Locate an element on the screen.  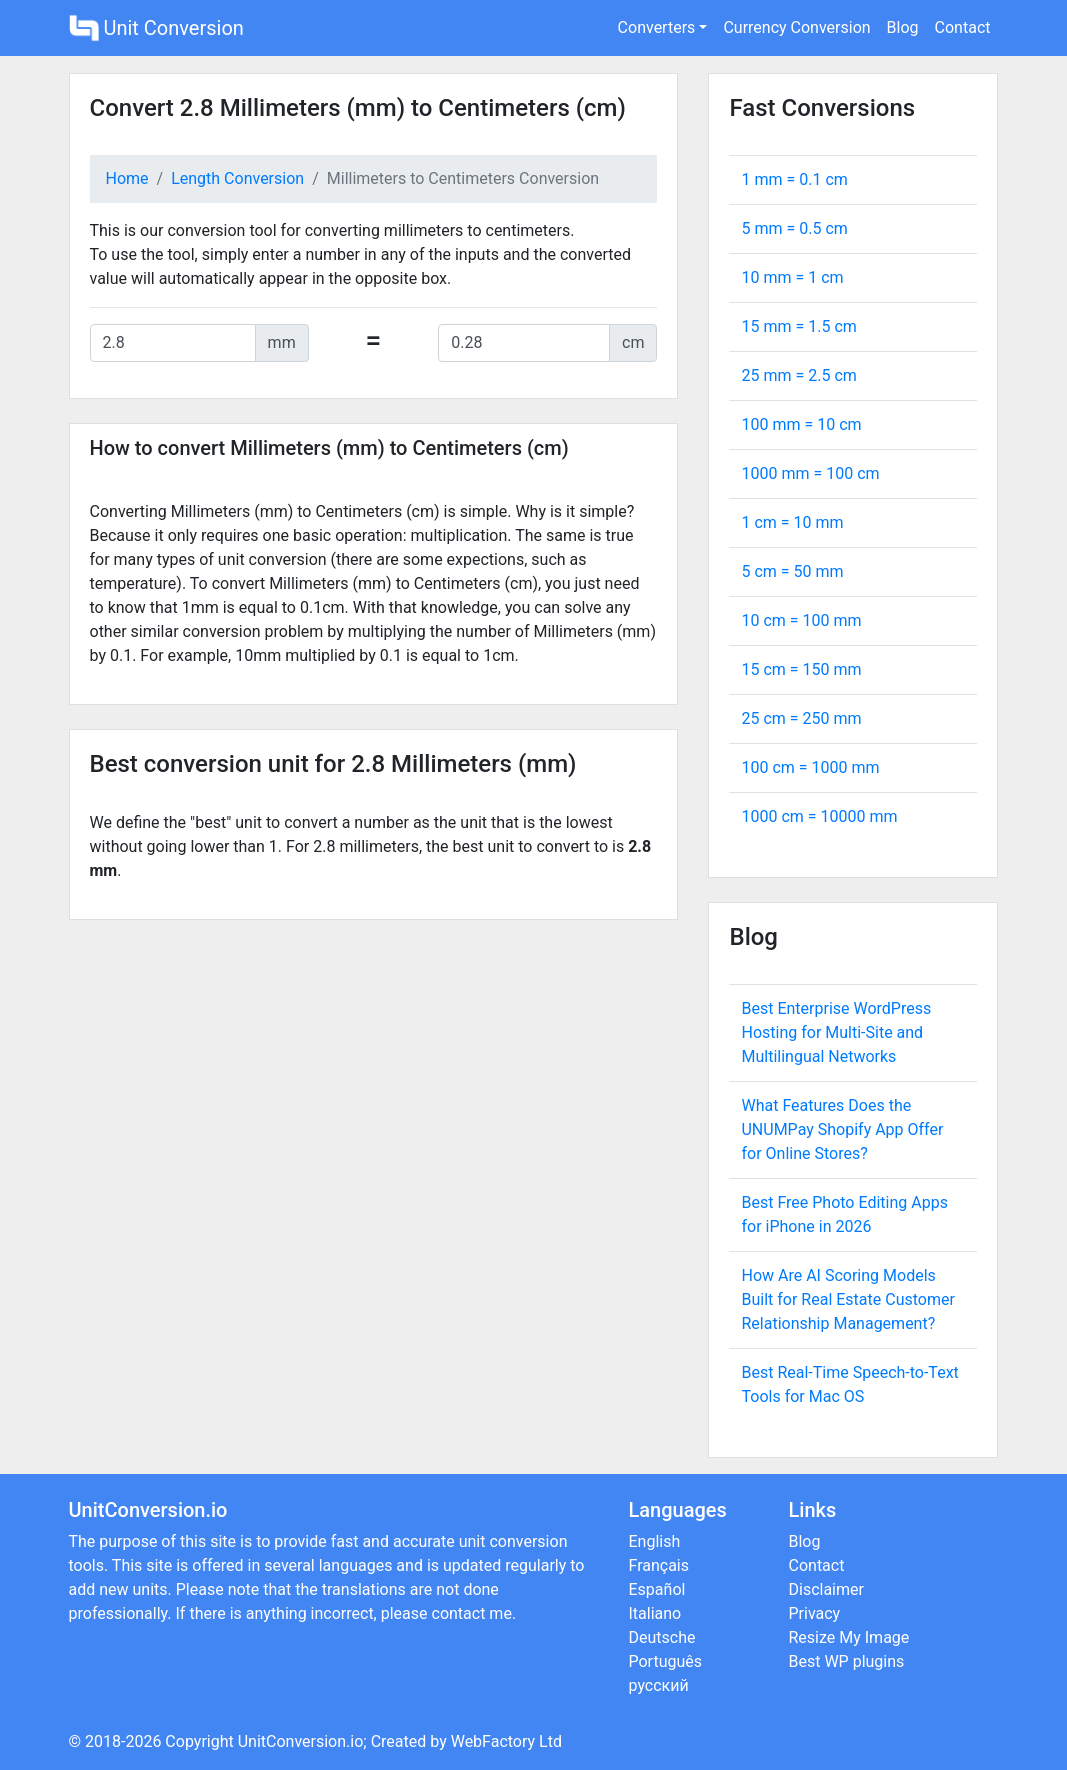
Italiano is located at coordinates (655, 1613).